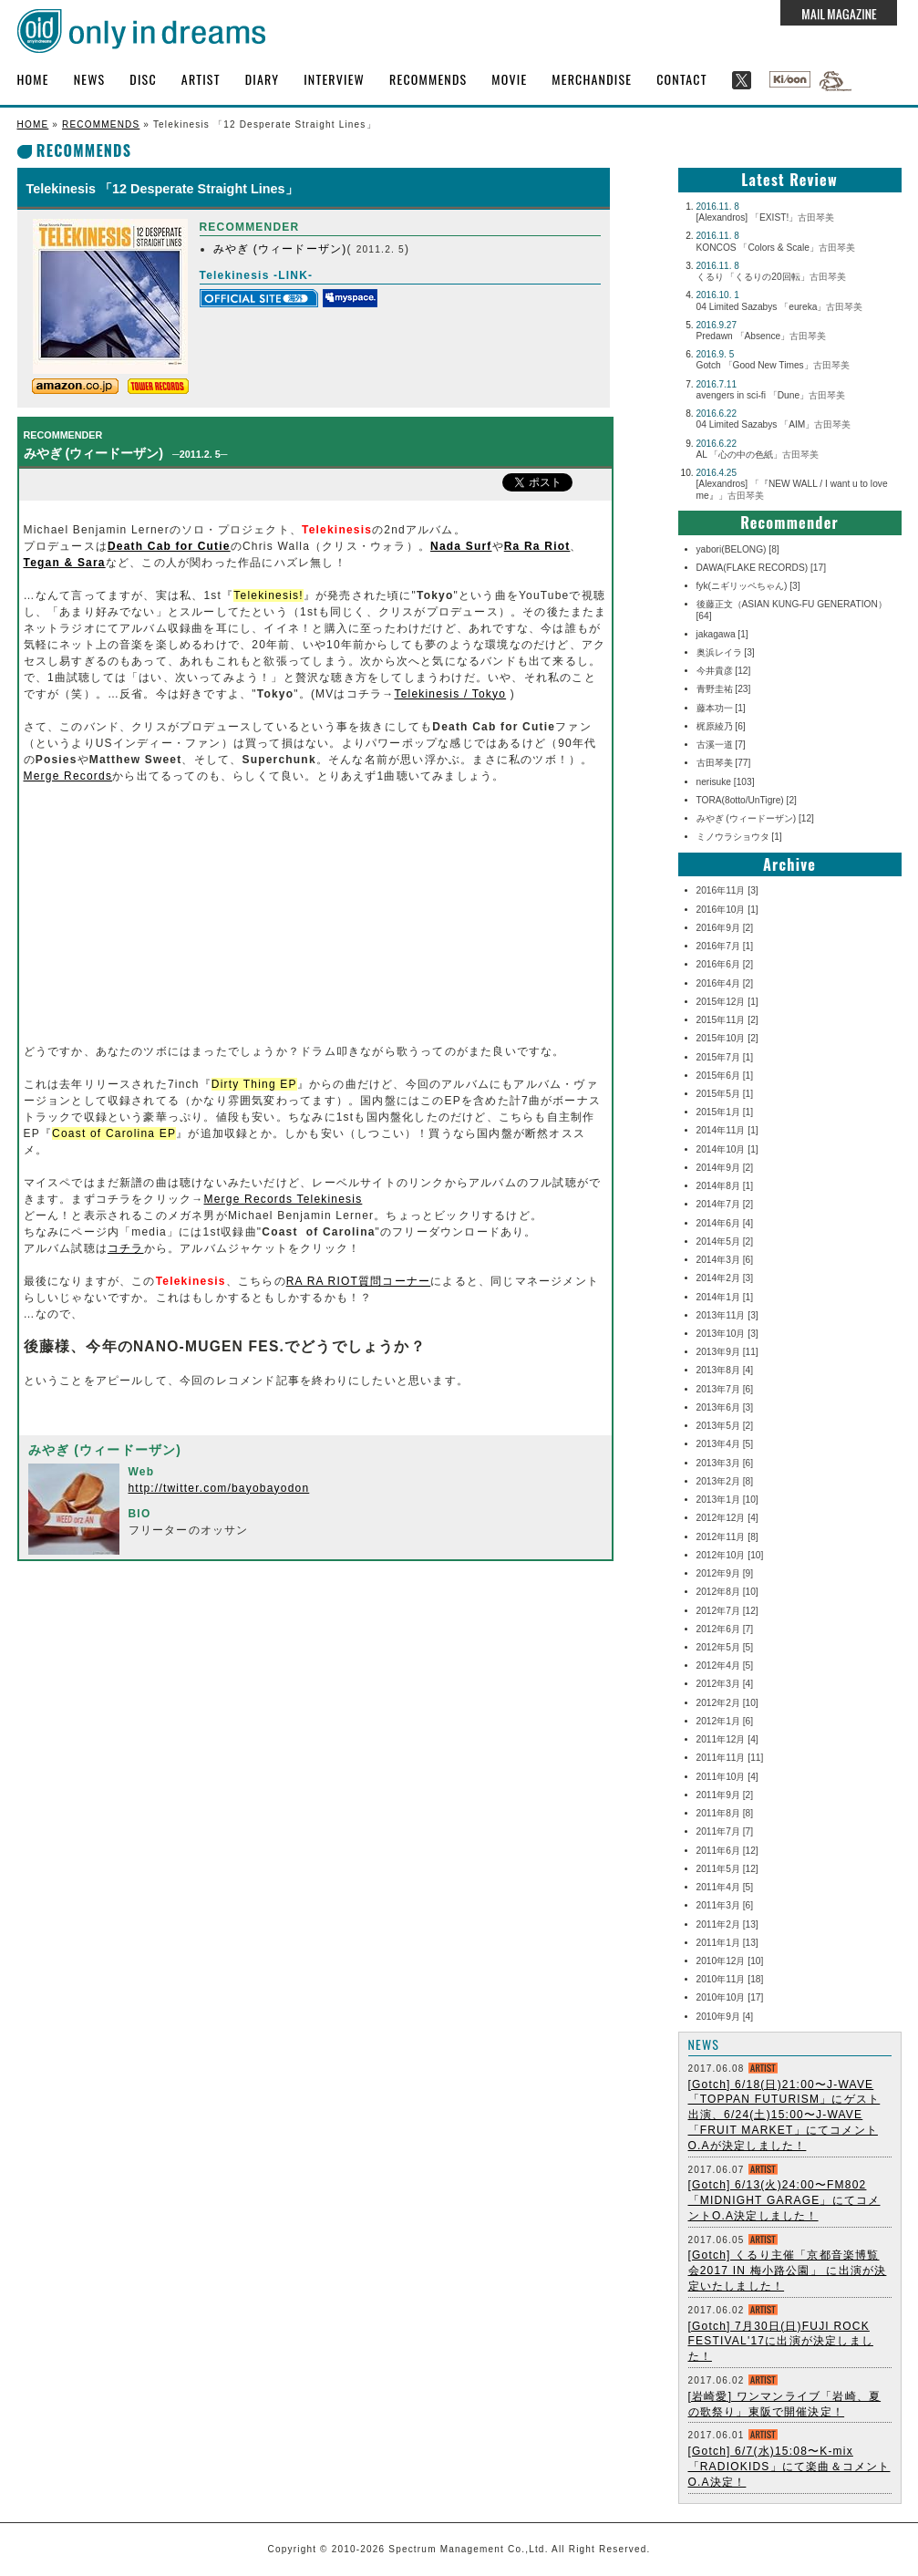  What do you see at coordinates (90, 78) in the screenshot?
I see `NEWS` at bounding box center [90, 78].